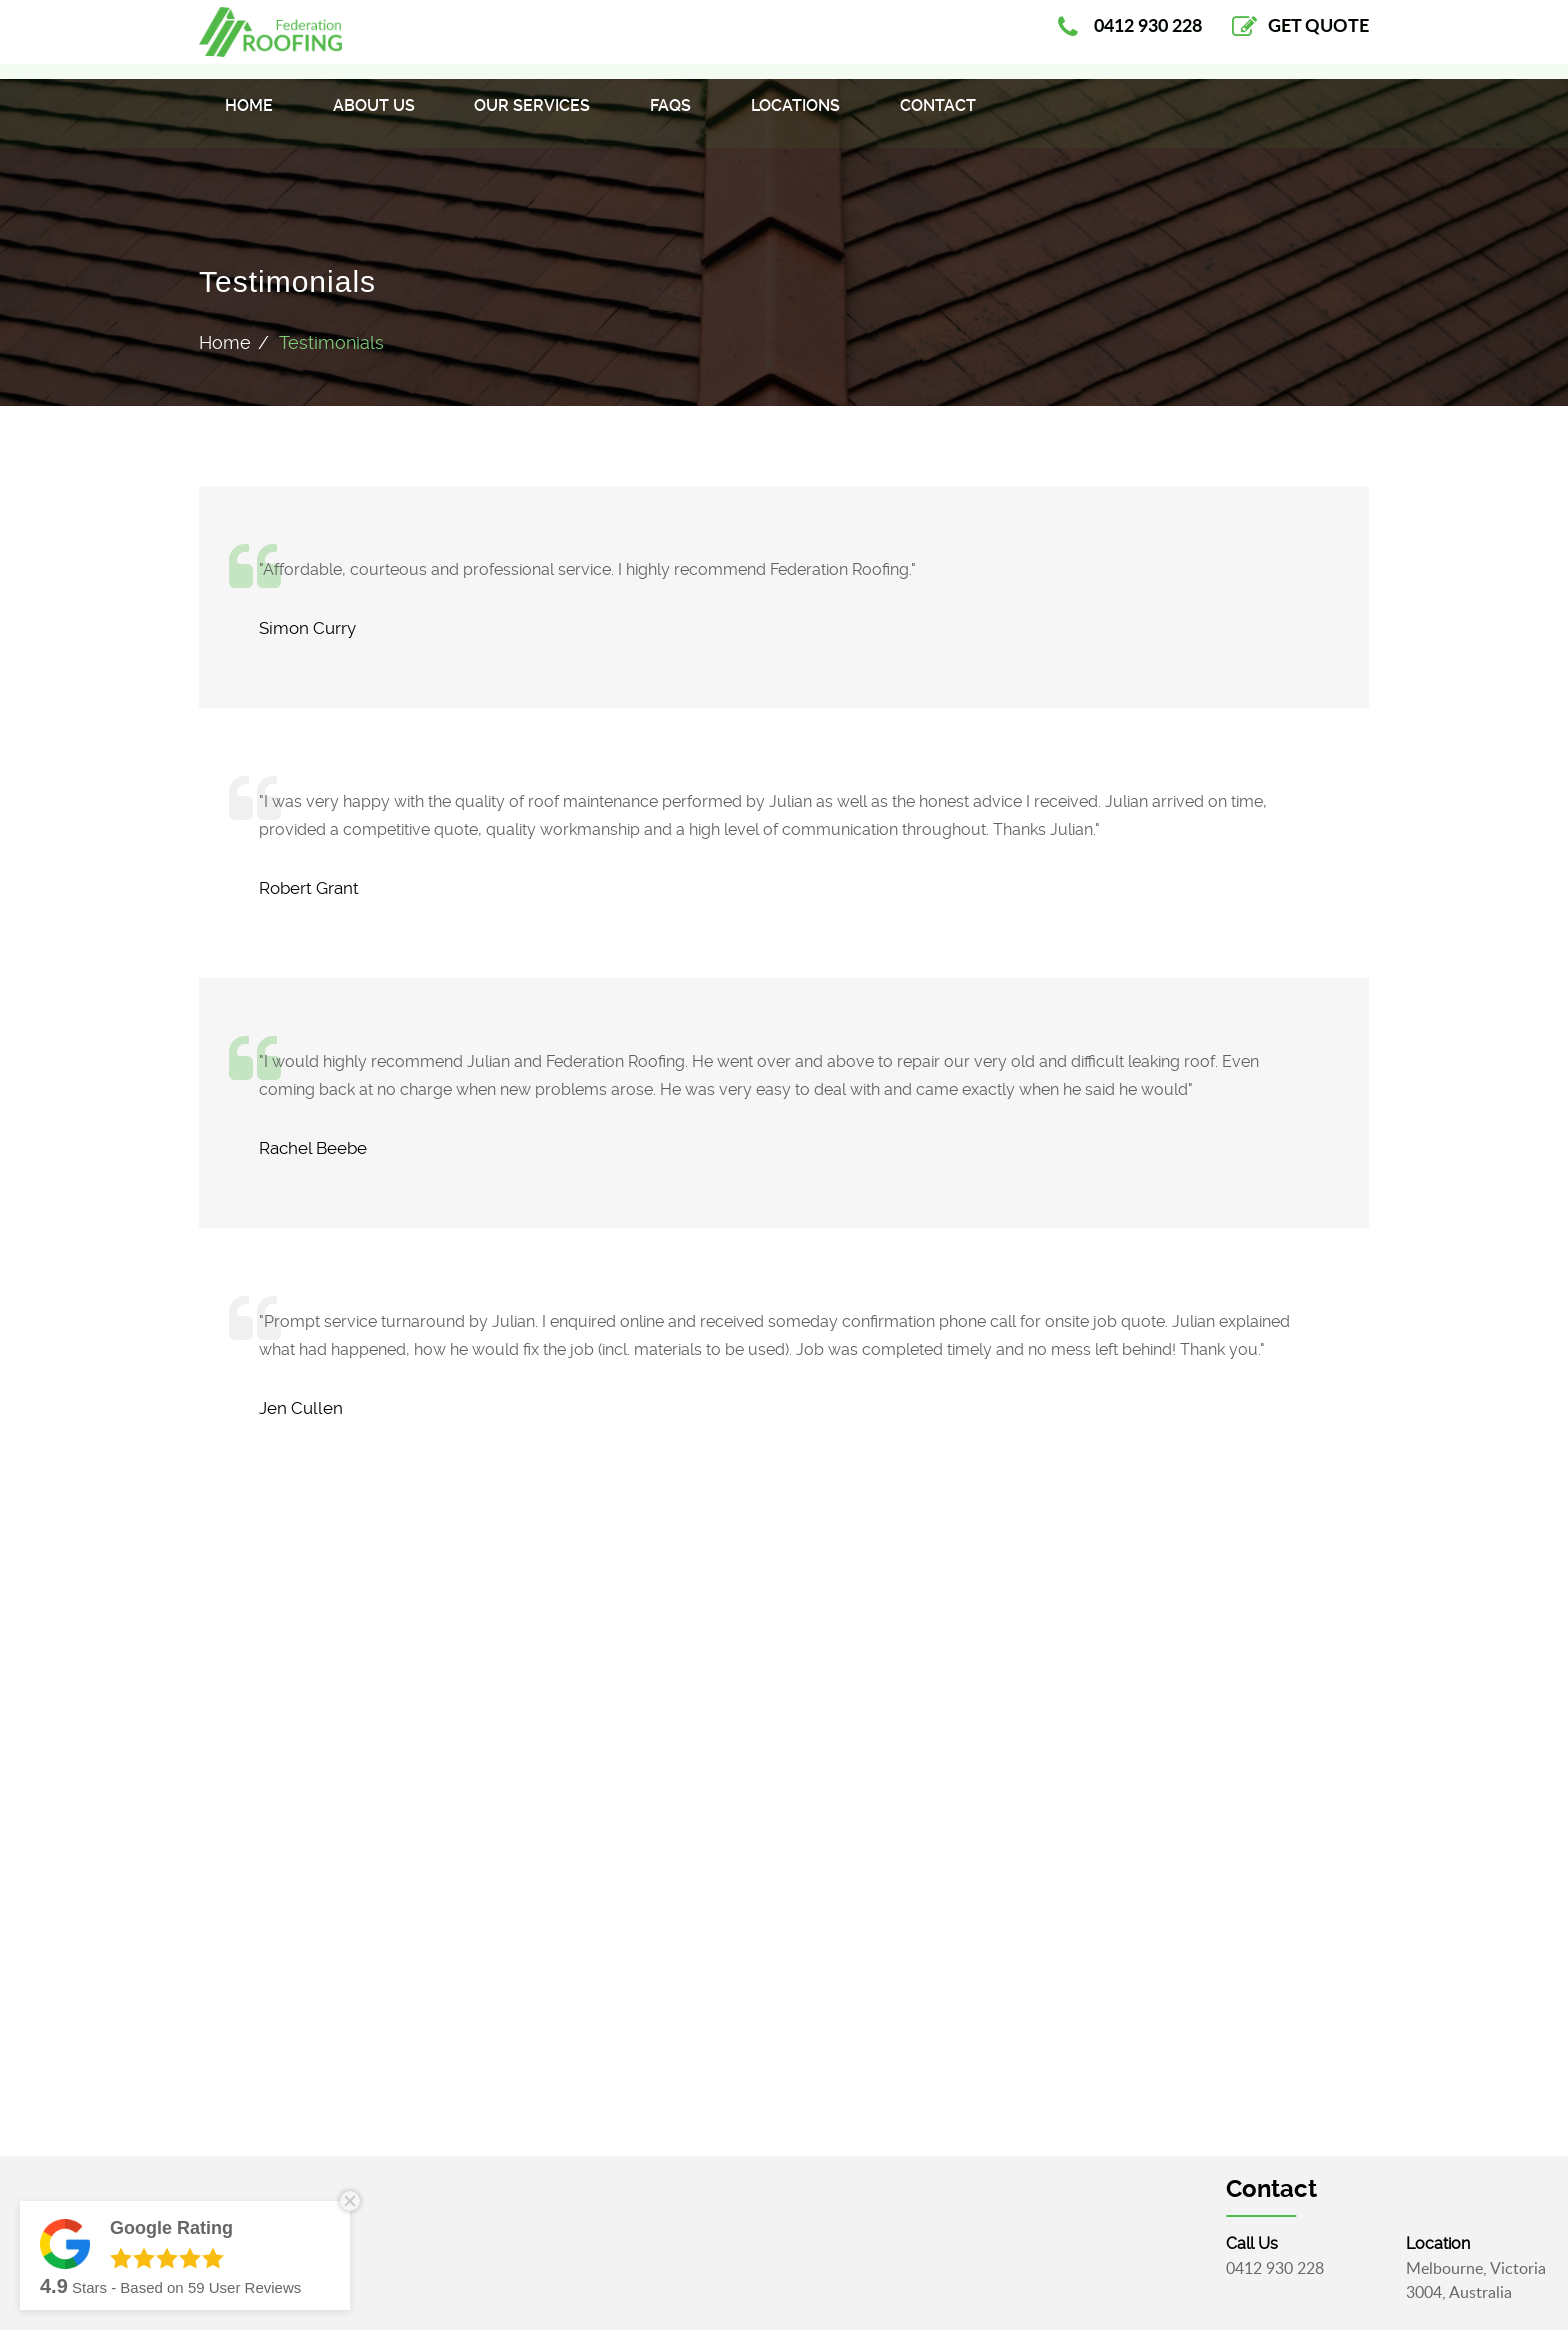  What do you see at coordinates (938, 120) in the screenshot?
I see `Contact` at bounding box center [938, 120].